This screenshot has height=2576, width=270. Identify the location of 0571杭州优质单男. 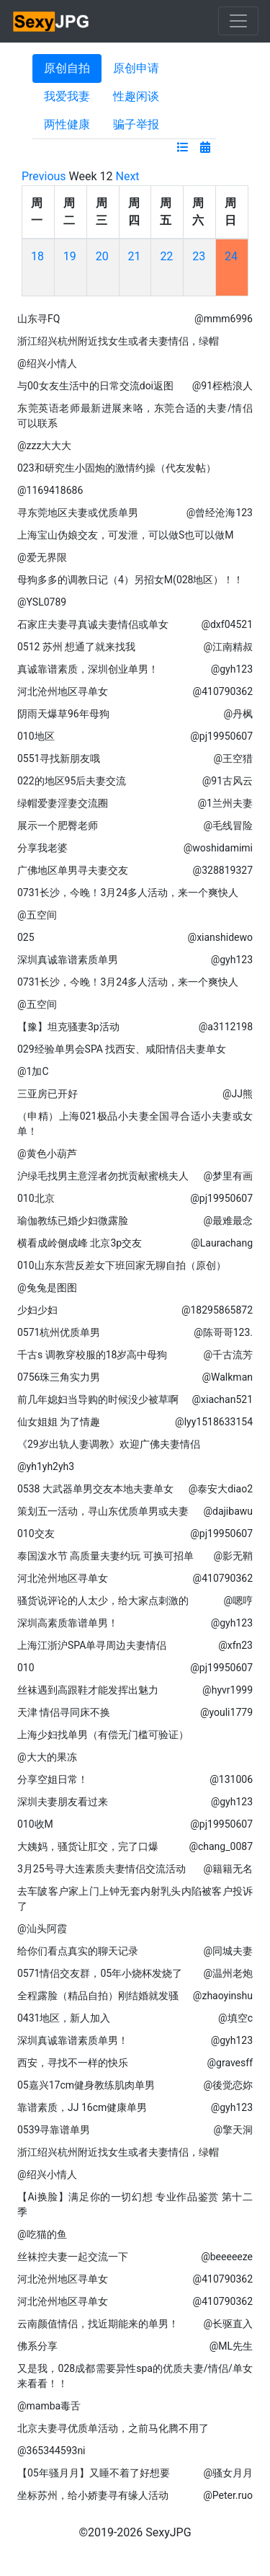
(58, 1332).